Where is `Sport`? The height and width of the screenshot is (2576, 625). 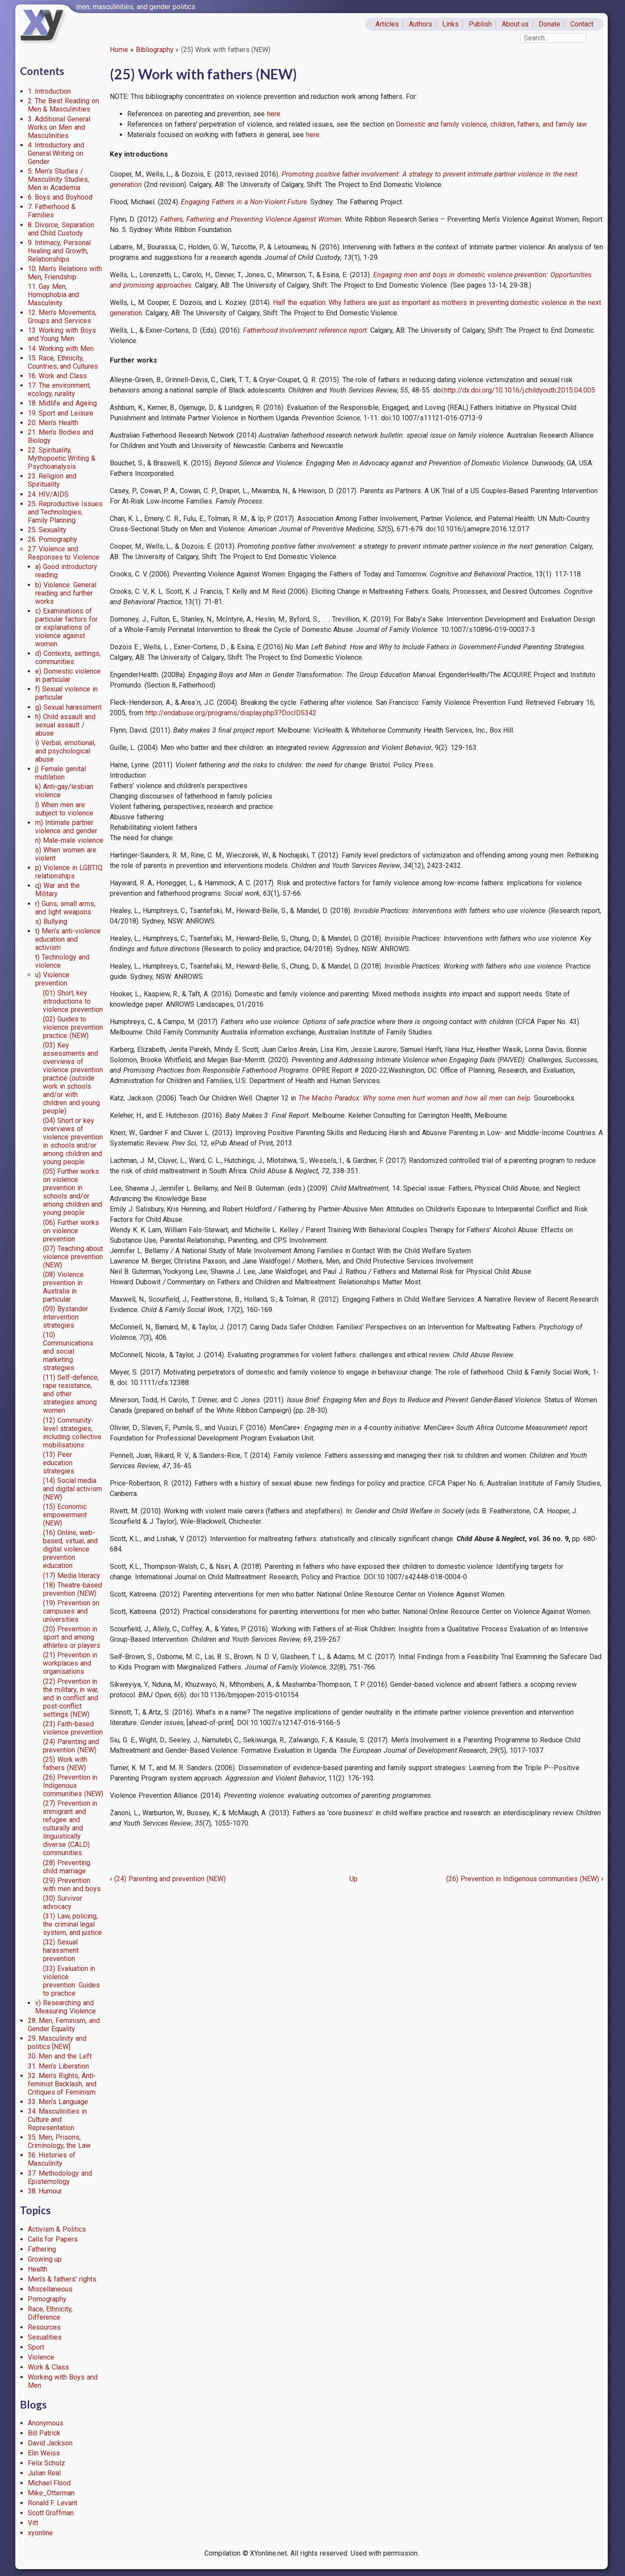
Sport is located at coordinates (36, 2347).